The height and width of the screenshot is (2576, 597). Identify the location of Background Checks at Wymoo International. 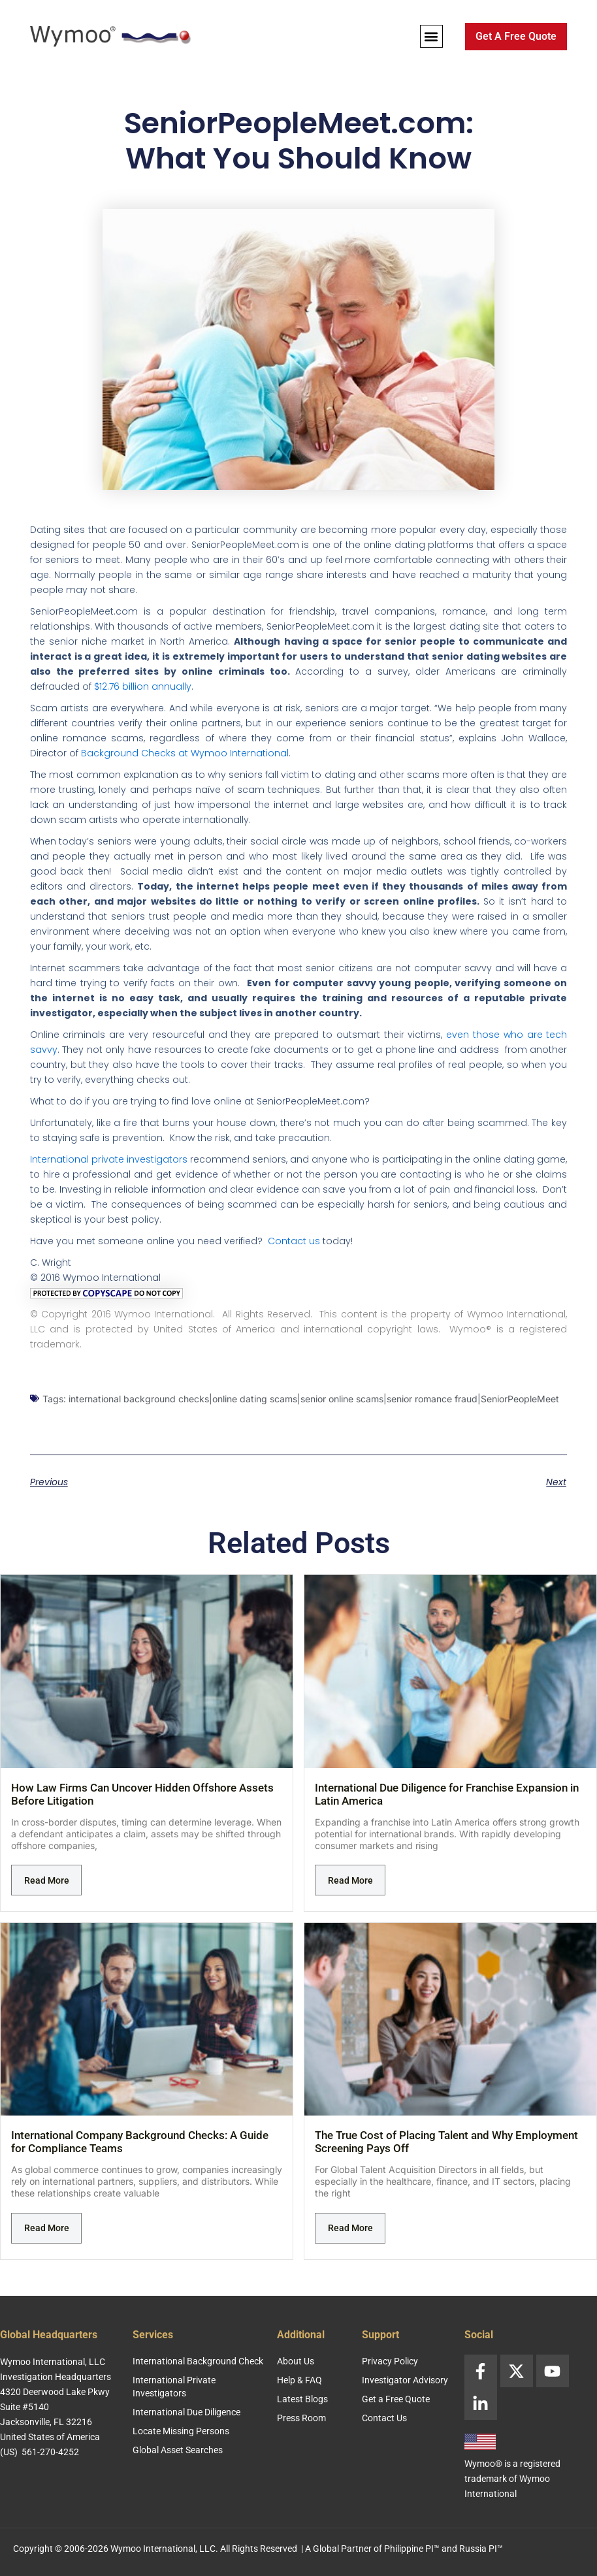
(185, 753).